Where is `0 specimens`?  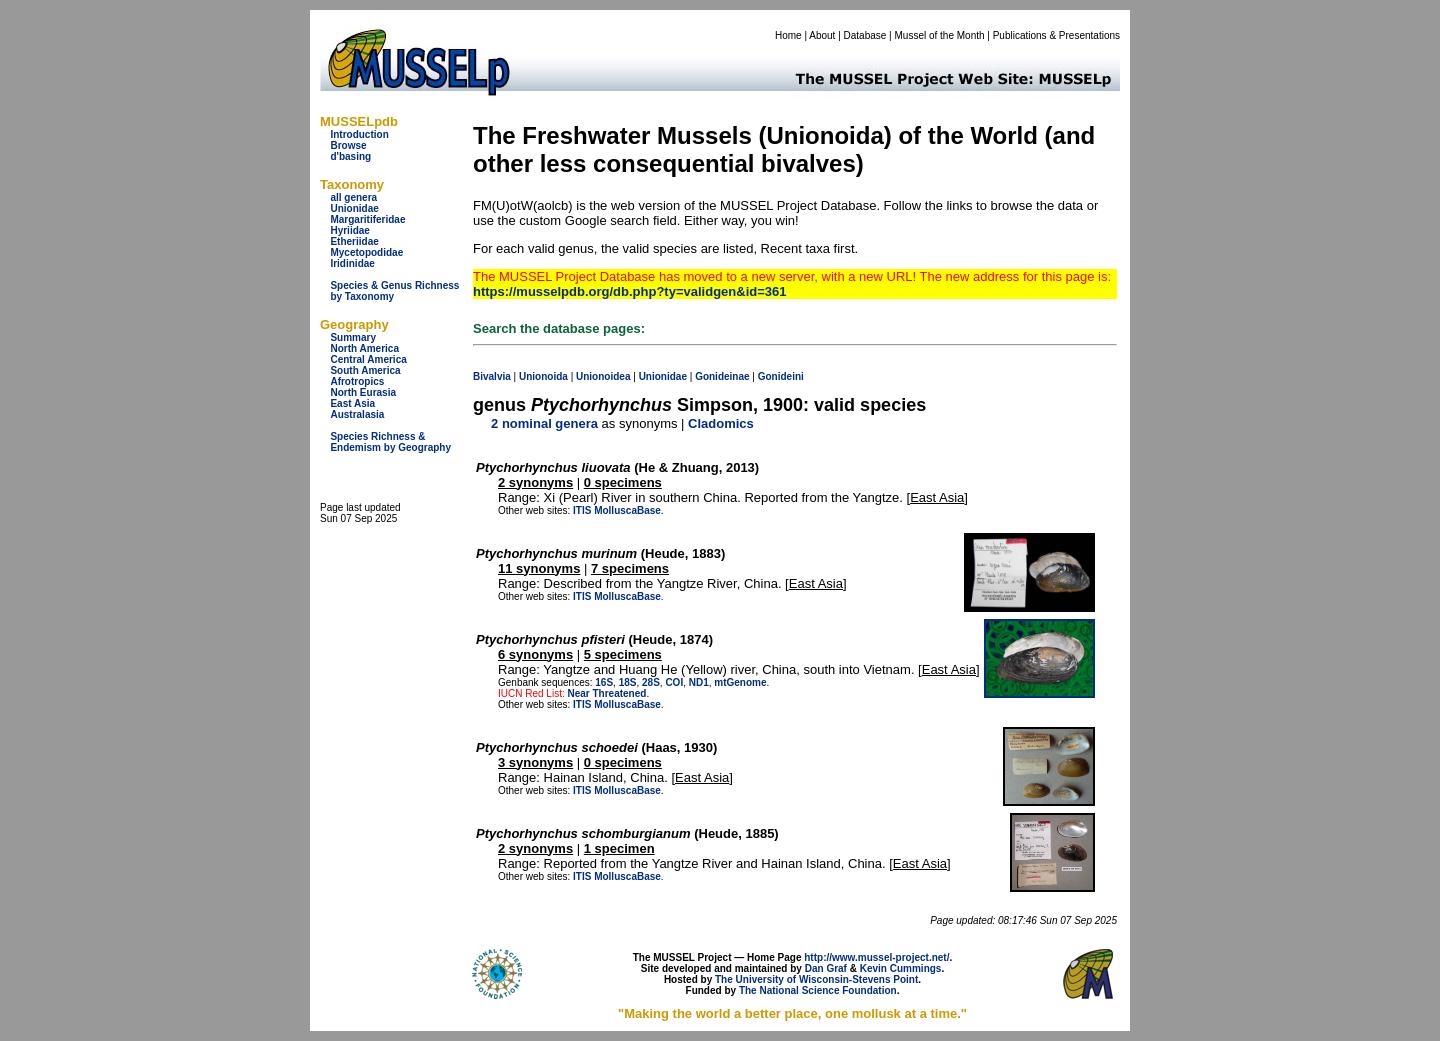 0 specimens is located at coordinates (623, 482).